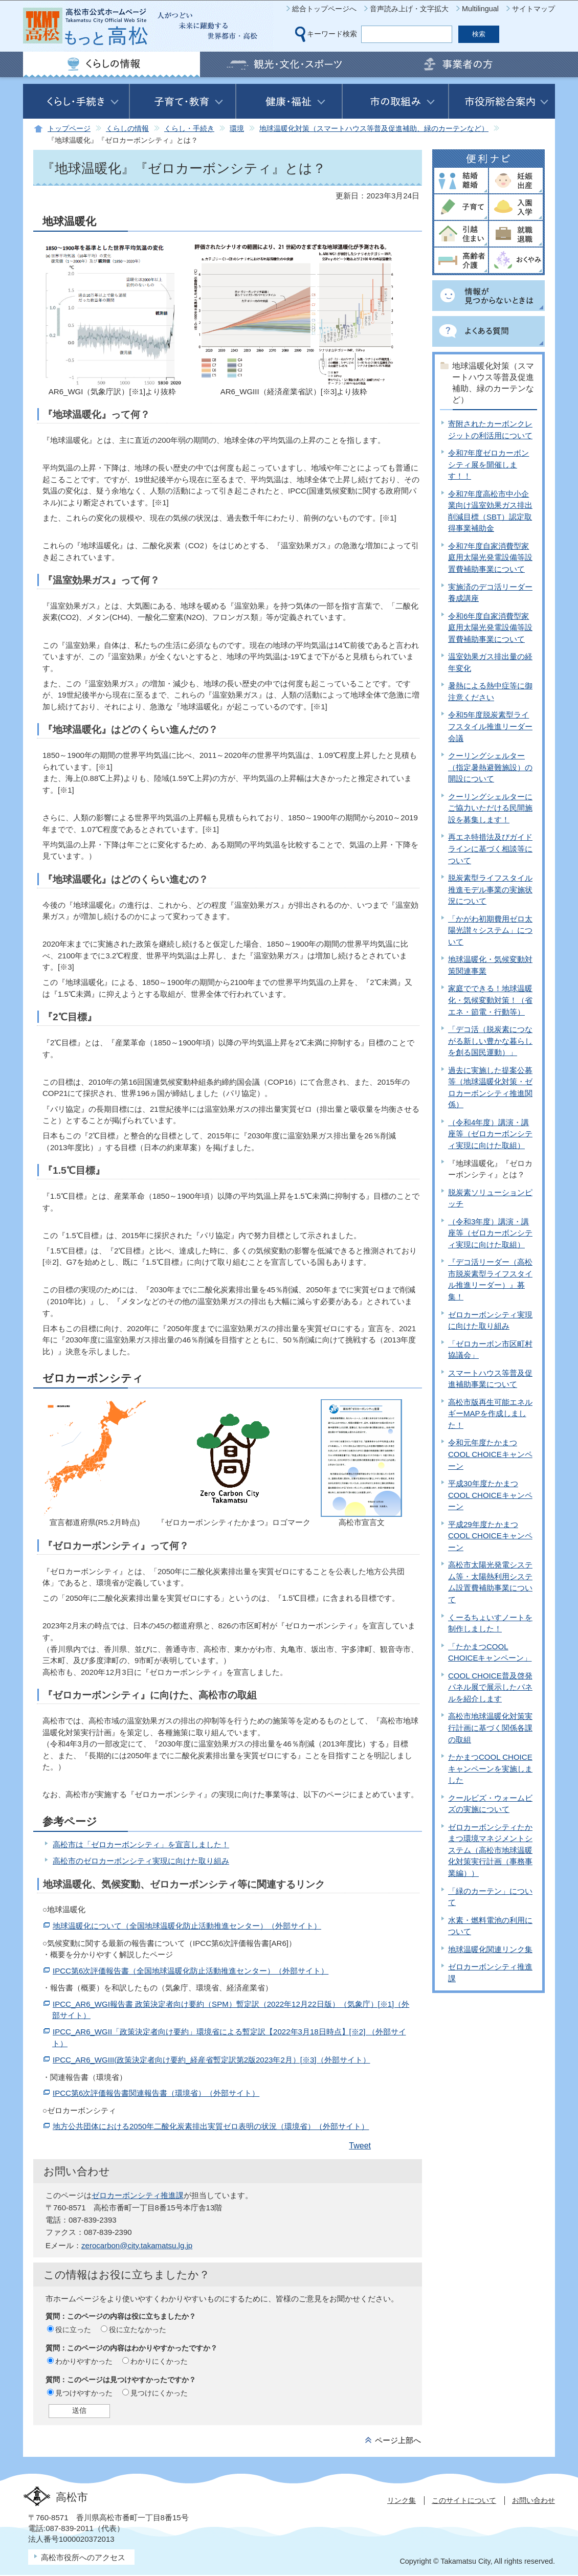  I want to click on ゼロカーボンシティたかまつ環境マネジメントシステム（高松市地球温暖化対策実行計画（事務事業編））, so click(490, 1850).